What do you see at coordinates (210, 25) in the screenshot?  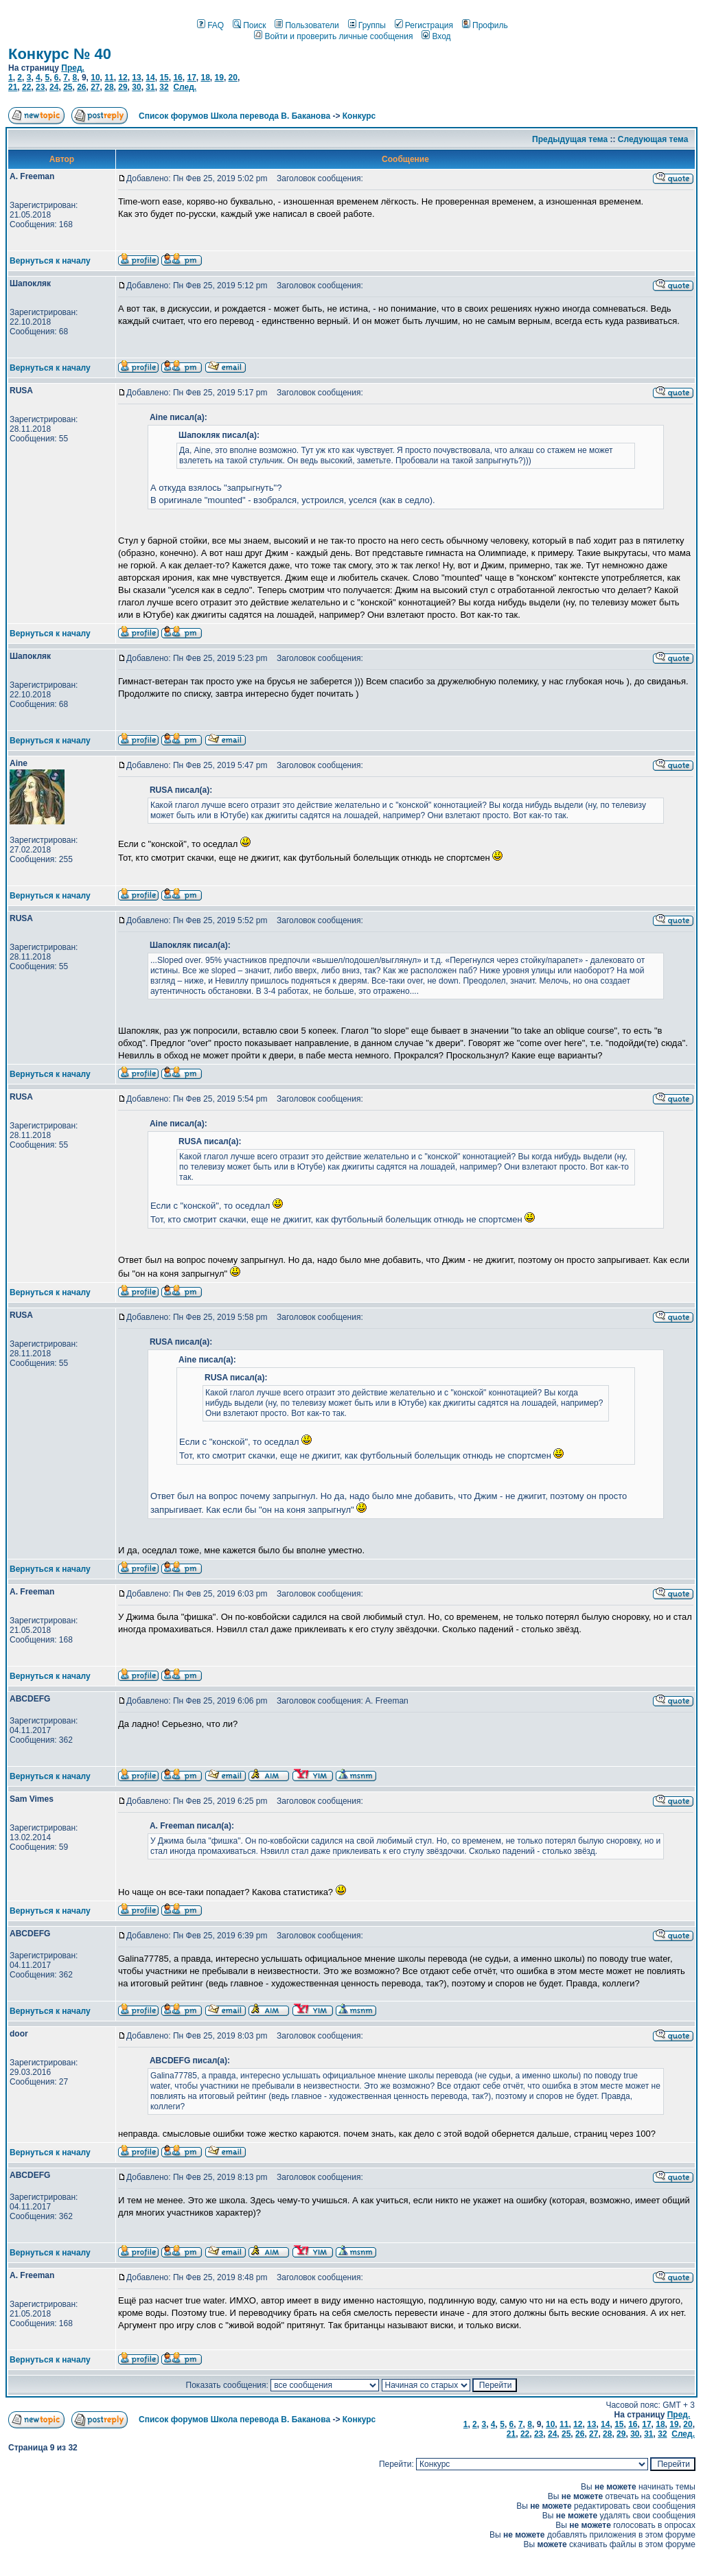 I see `FAQ` at bounding box center [210, 25].